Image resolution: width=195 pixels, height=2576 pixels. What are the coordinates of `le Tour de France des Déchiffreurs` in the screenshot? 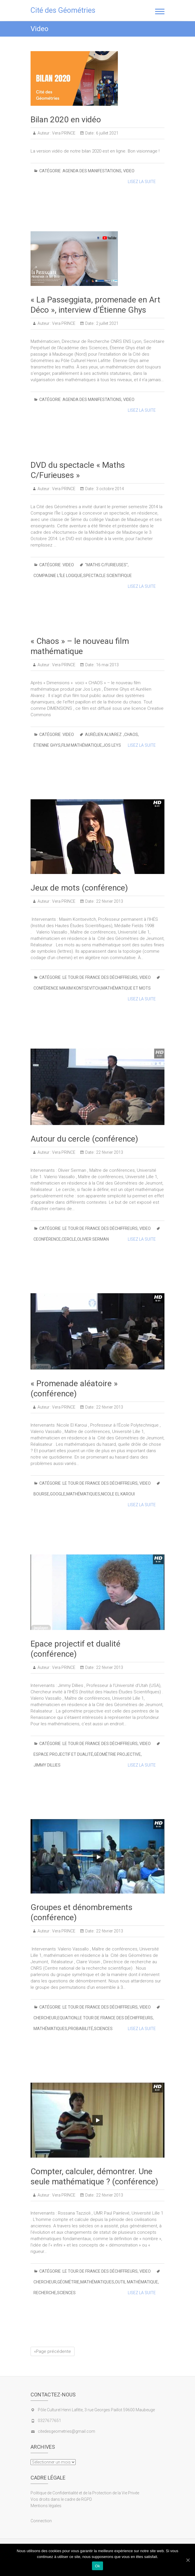 It's located at (100, 977).